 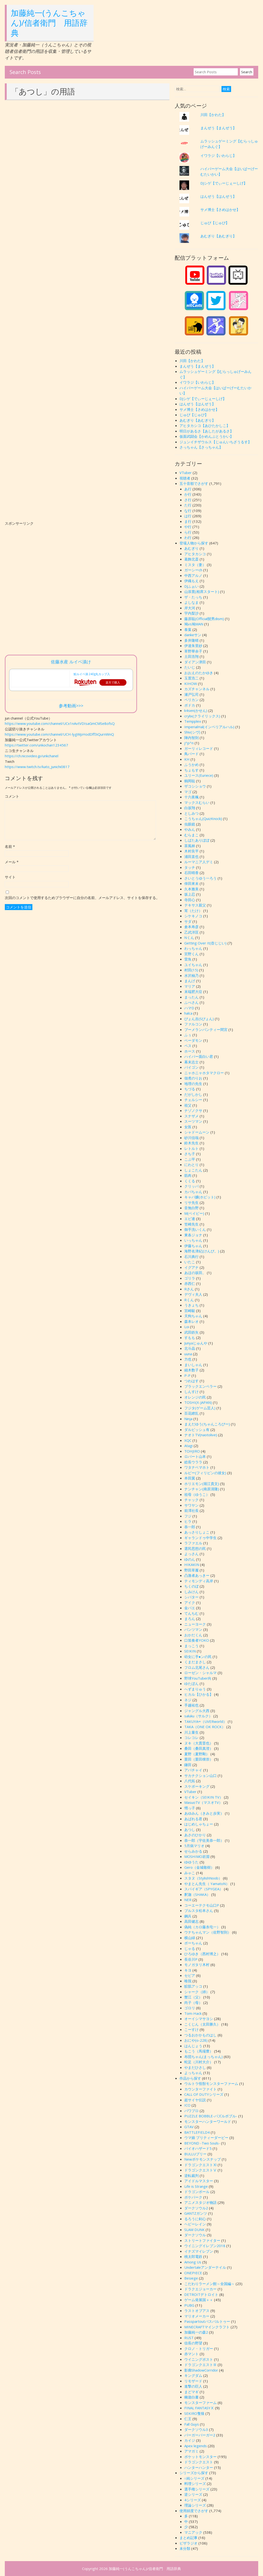 I want to click on 祖父, so click(x=187, y=1105).